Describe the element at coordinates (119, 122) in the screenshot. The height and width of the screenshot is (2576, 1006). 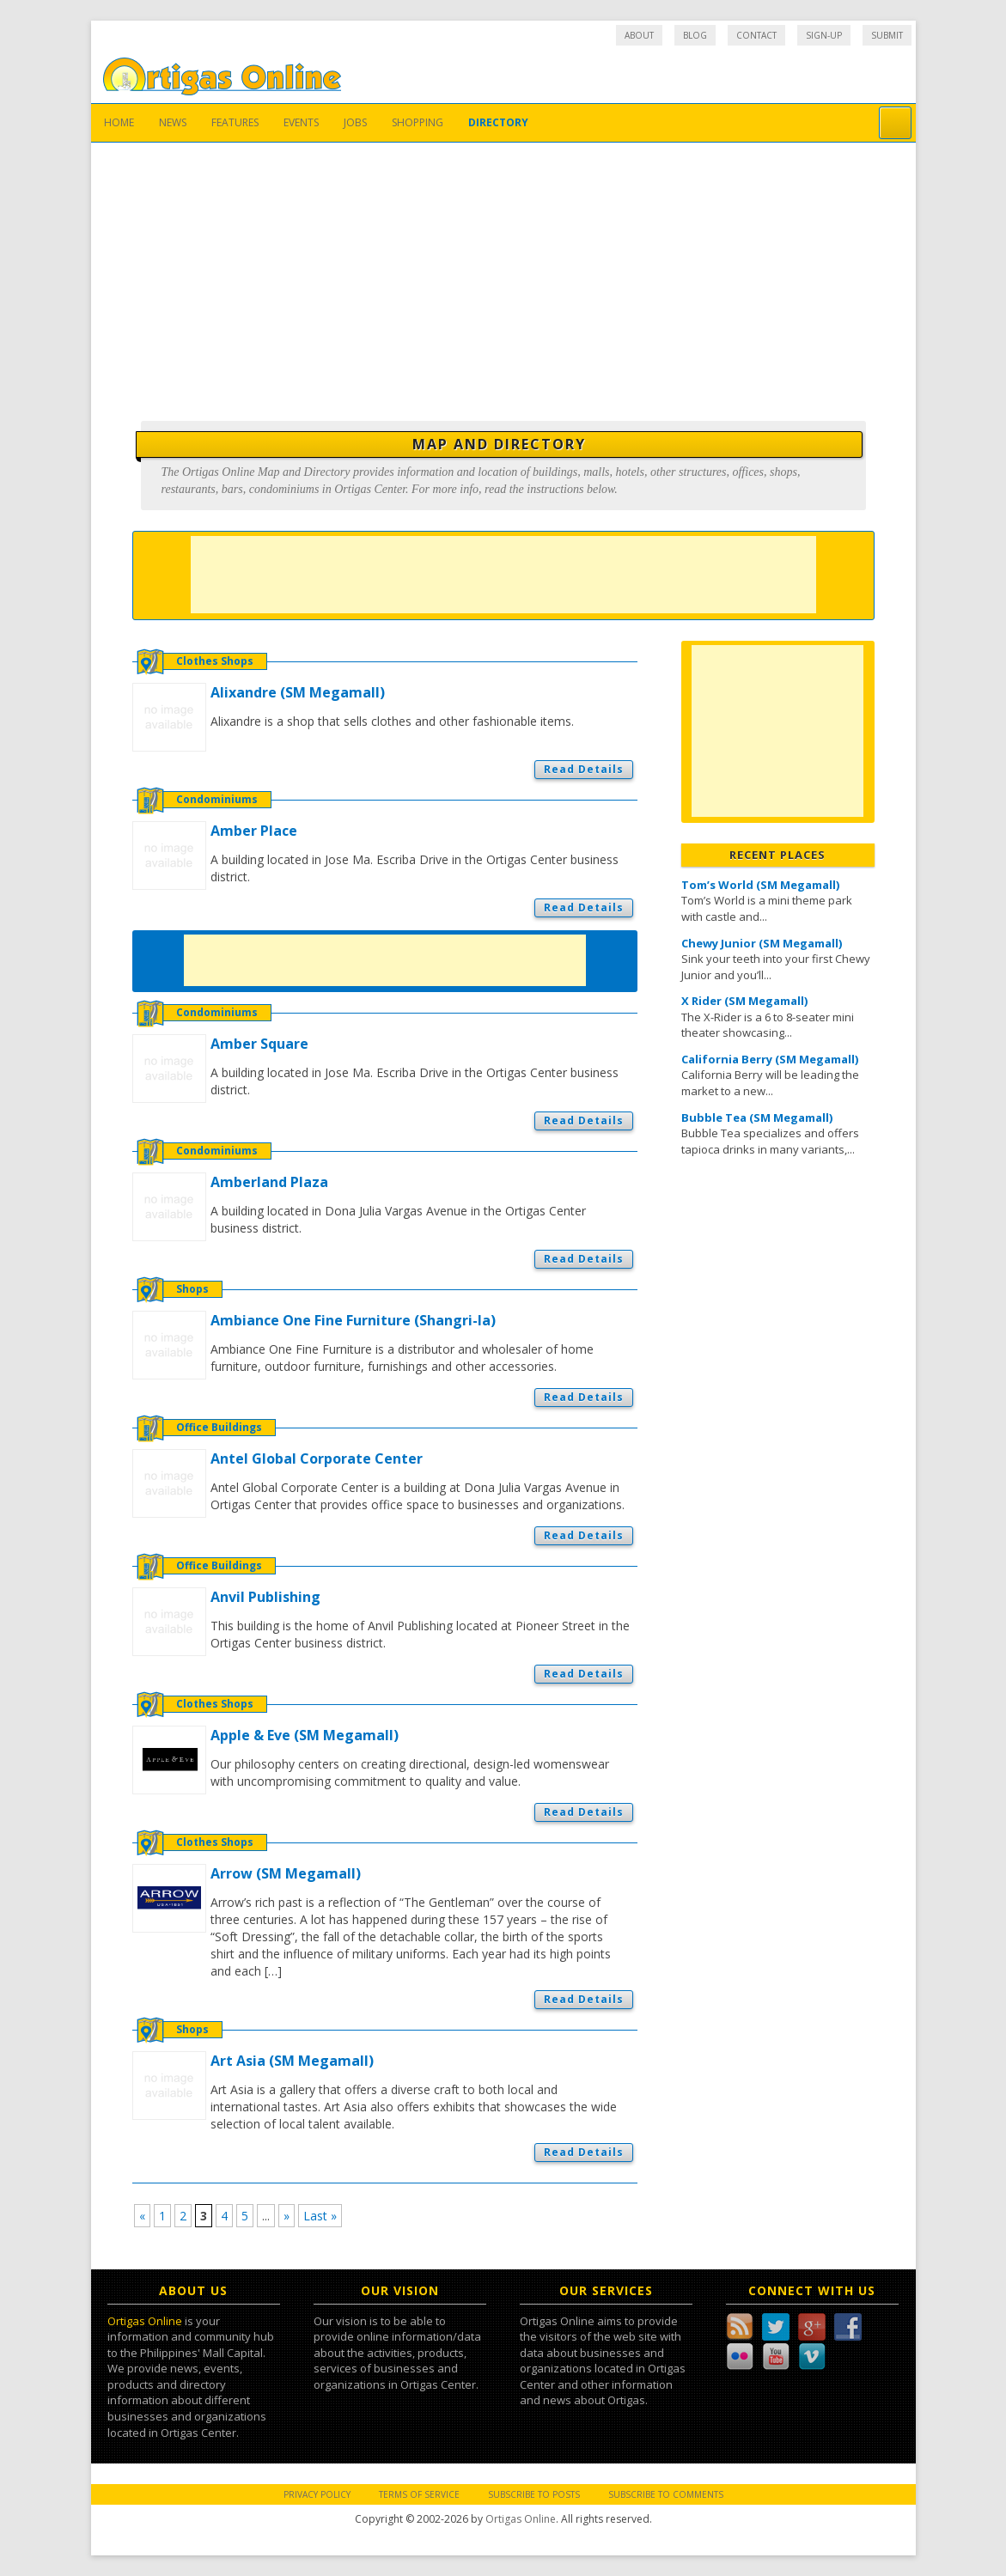
I see `Home` at that location.